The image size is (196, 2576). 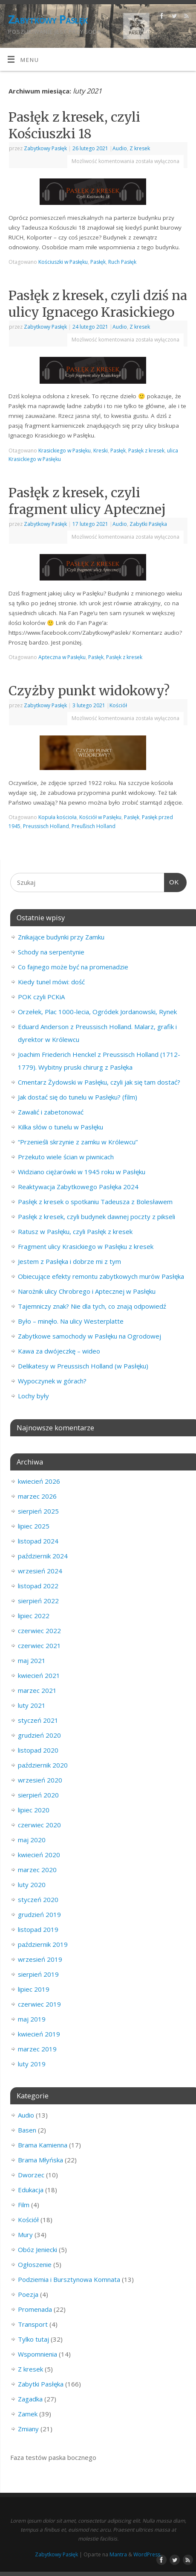 I want to click on Kiedy tunel mówi: dość, so click(x=51, y=981).